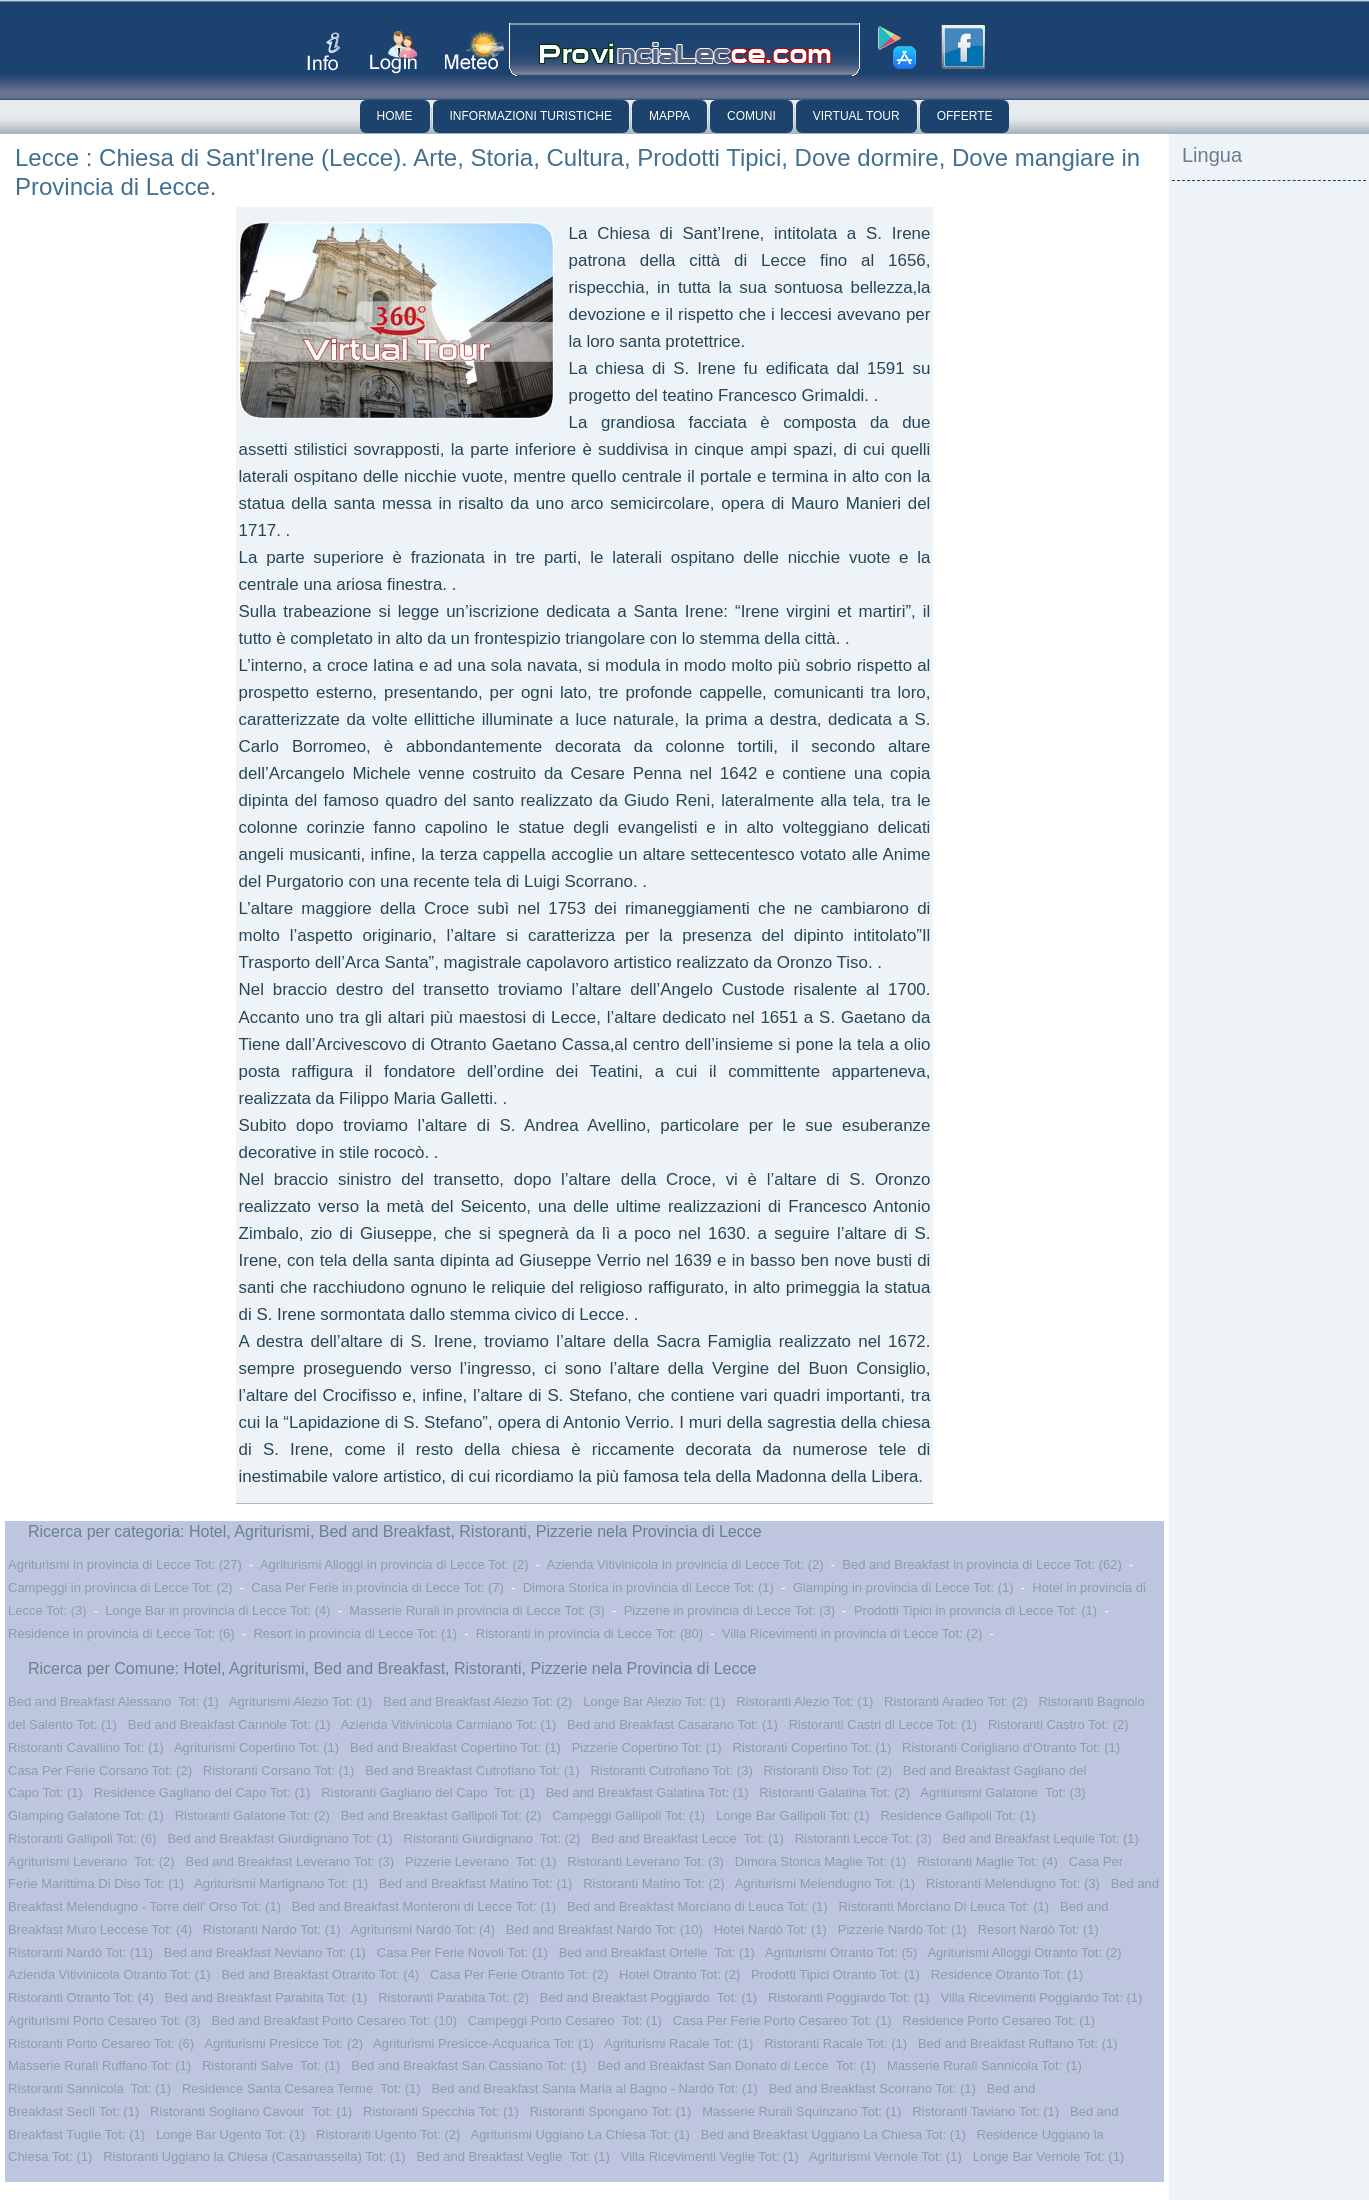  Describe the element at coordinates (252, 1815) in the screenshot. I see `Ristoranti Galatone Tot: (2)` at that location.